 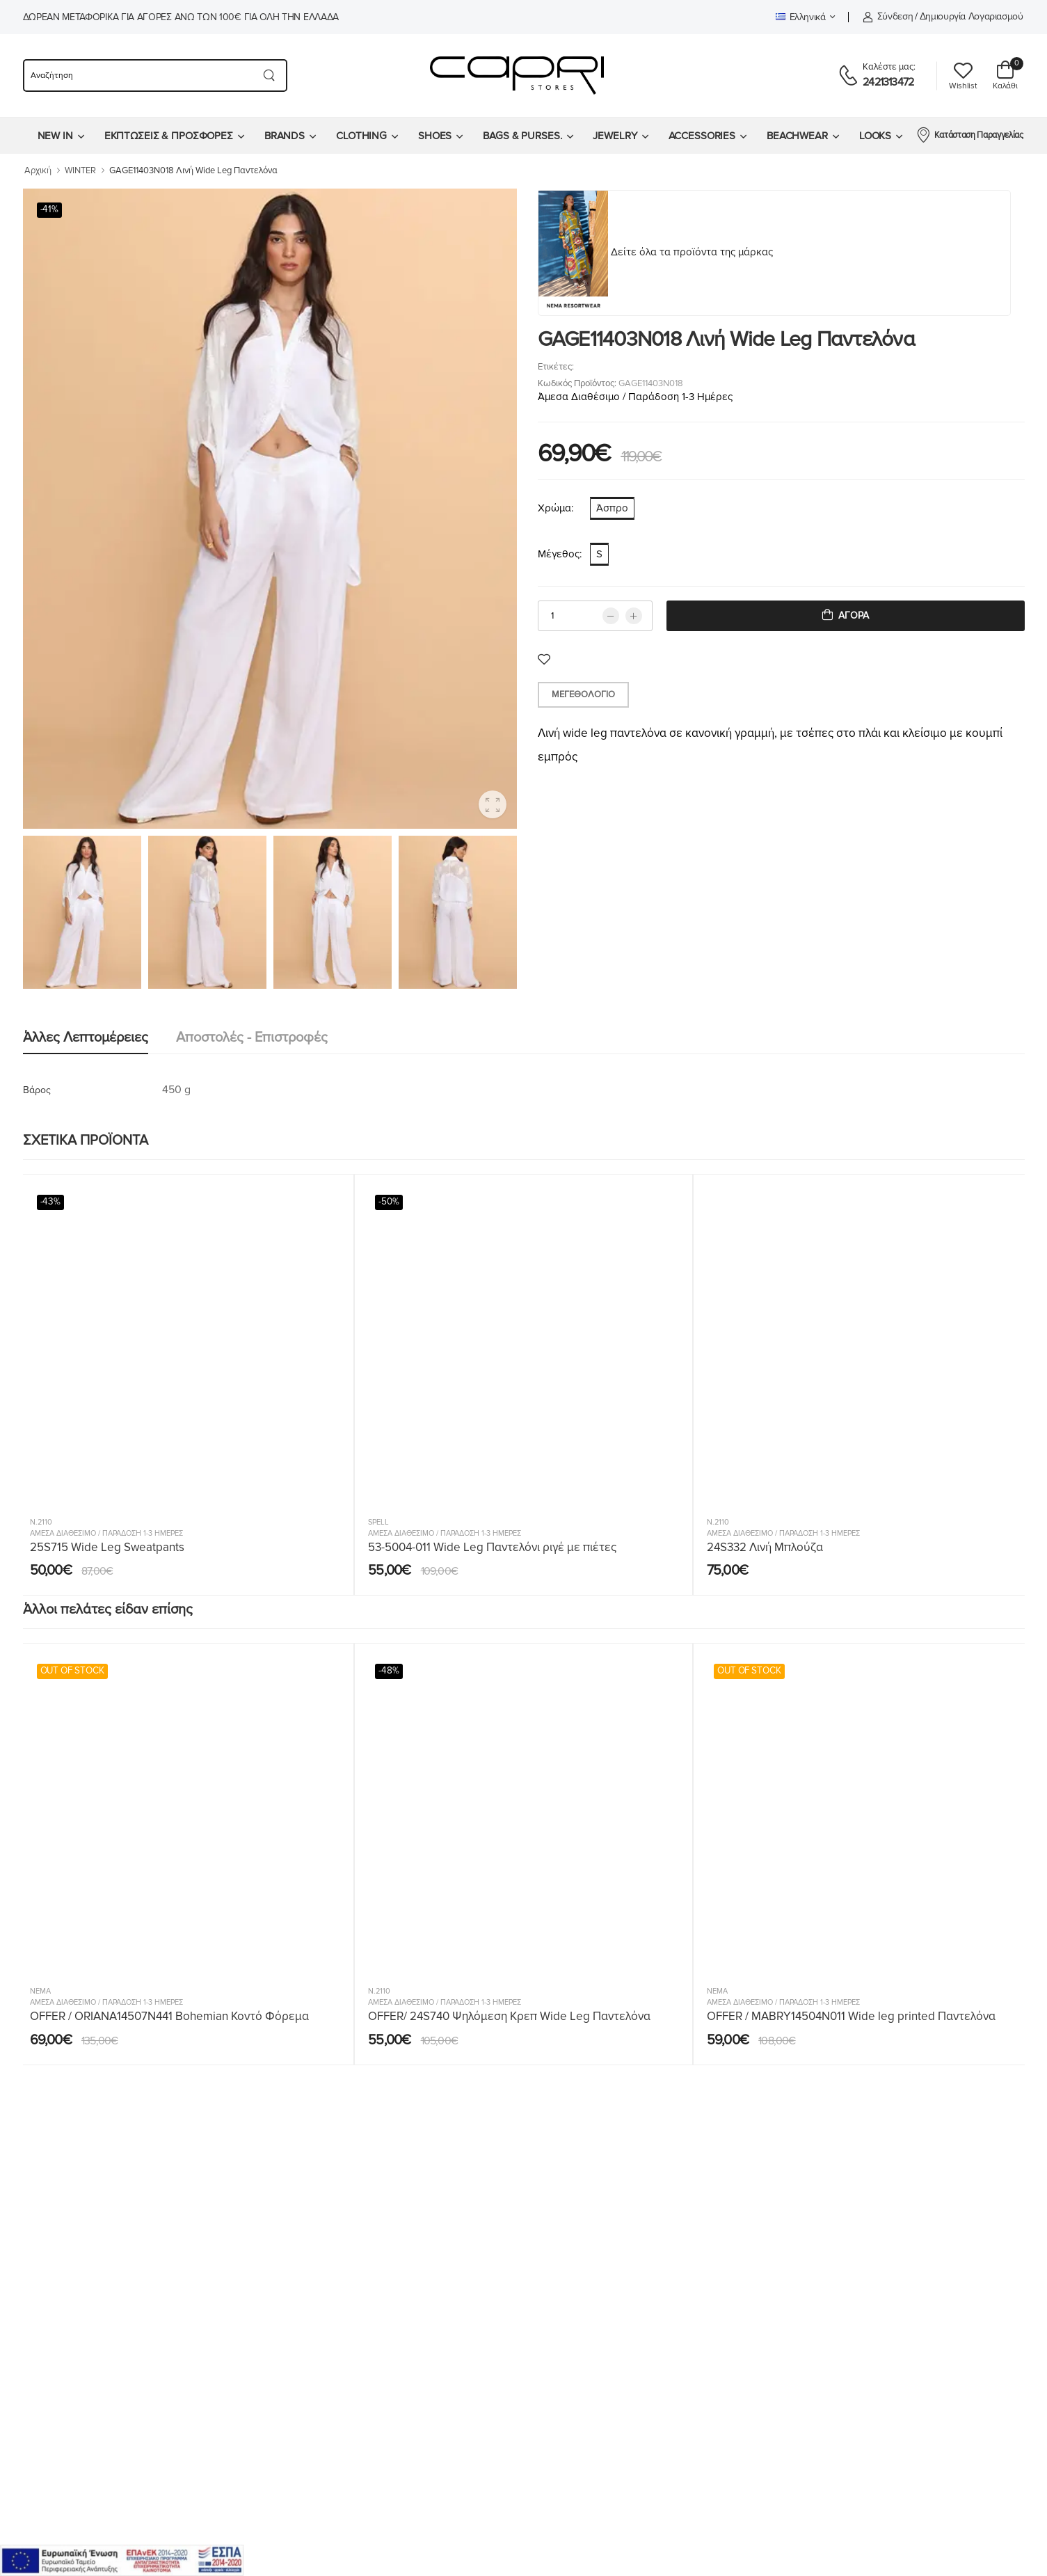 I want to click on 53-5004-011 Wide Leg Παντελόνι ριγέ με πιέτες, so click(x=492, y=1547).